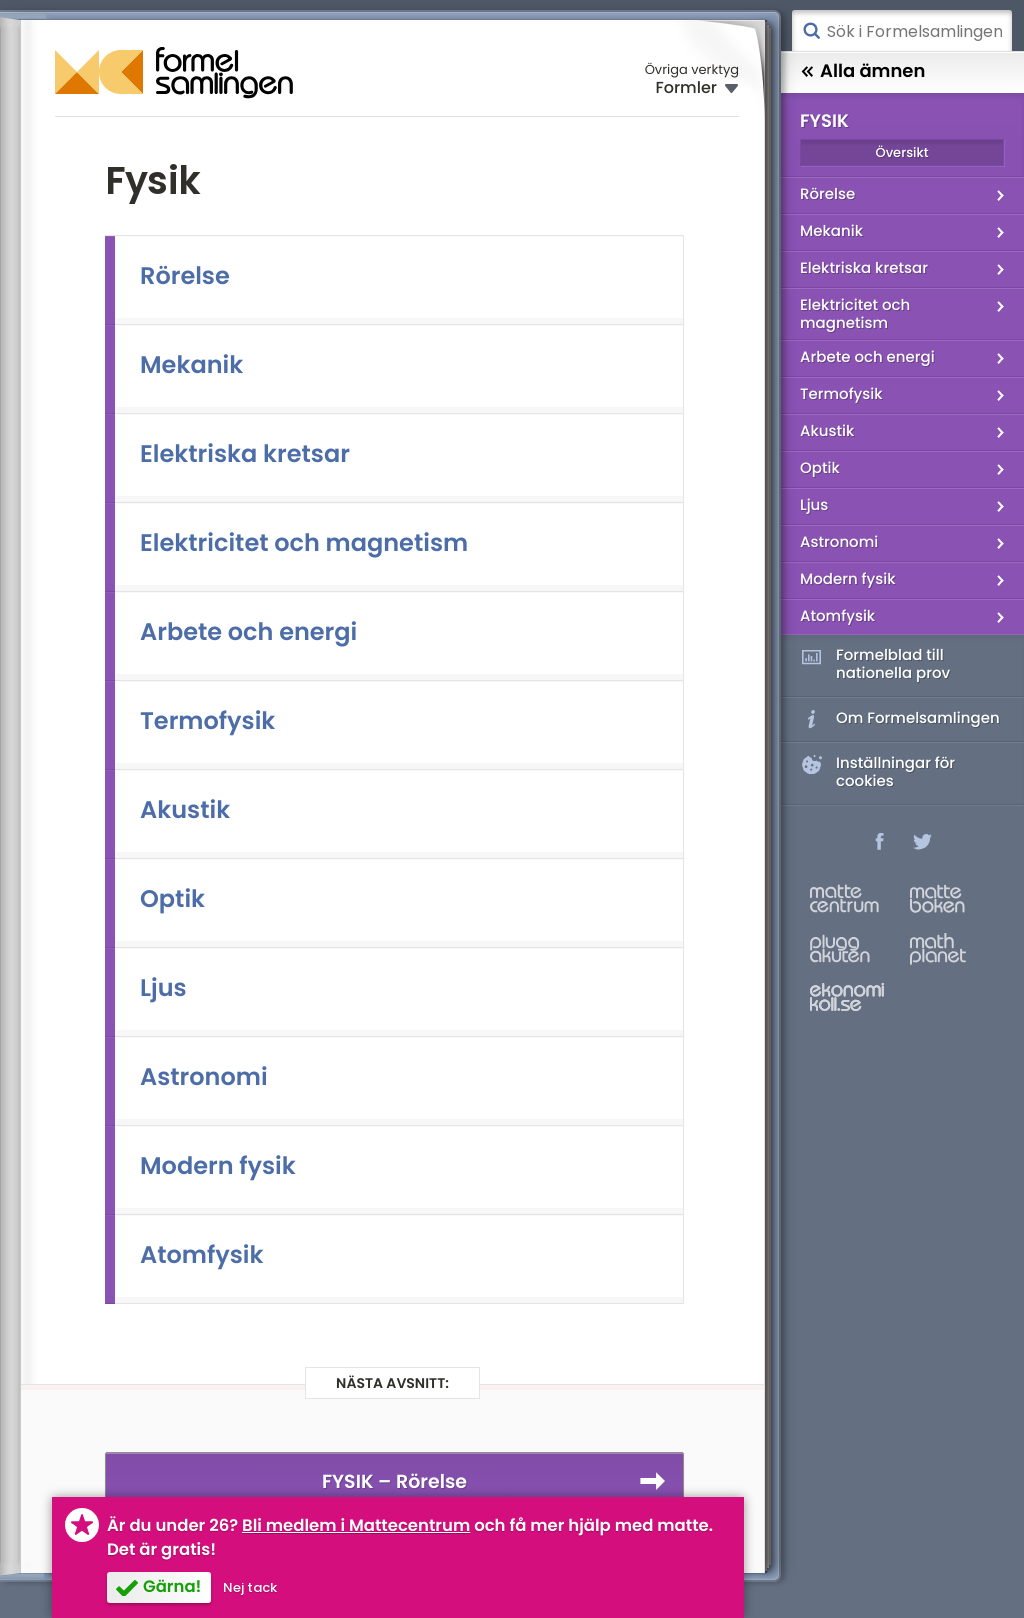  Describe the element at coordinates (172, 899) in the screenshot. I see `Optik` at that location.